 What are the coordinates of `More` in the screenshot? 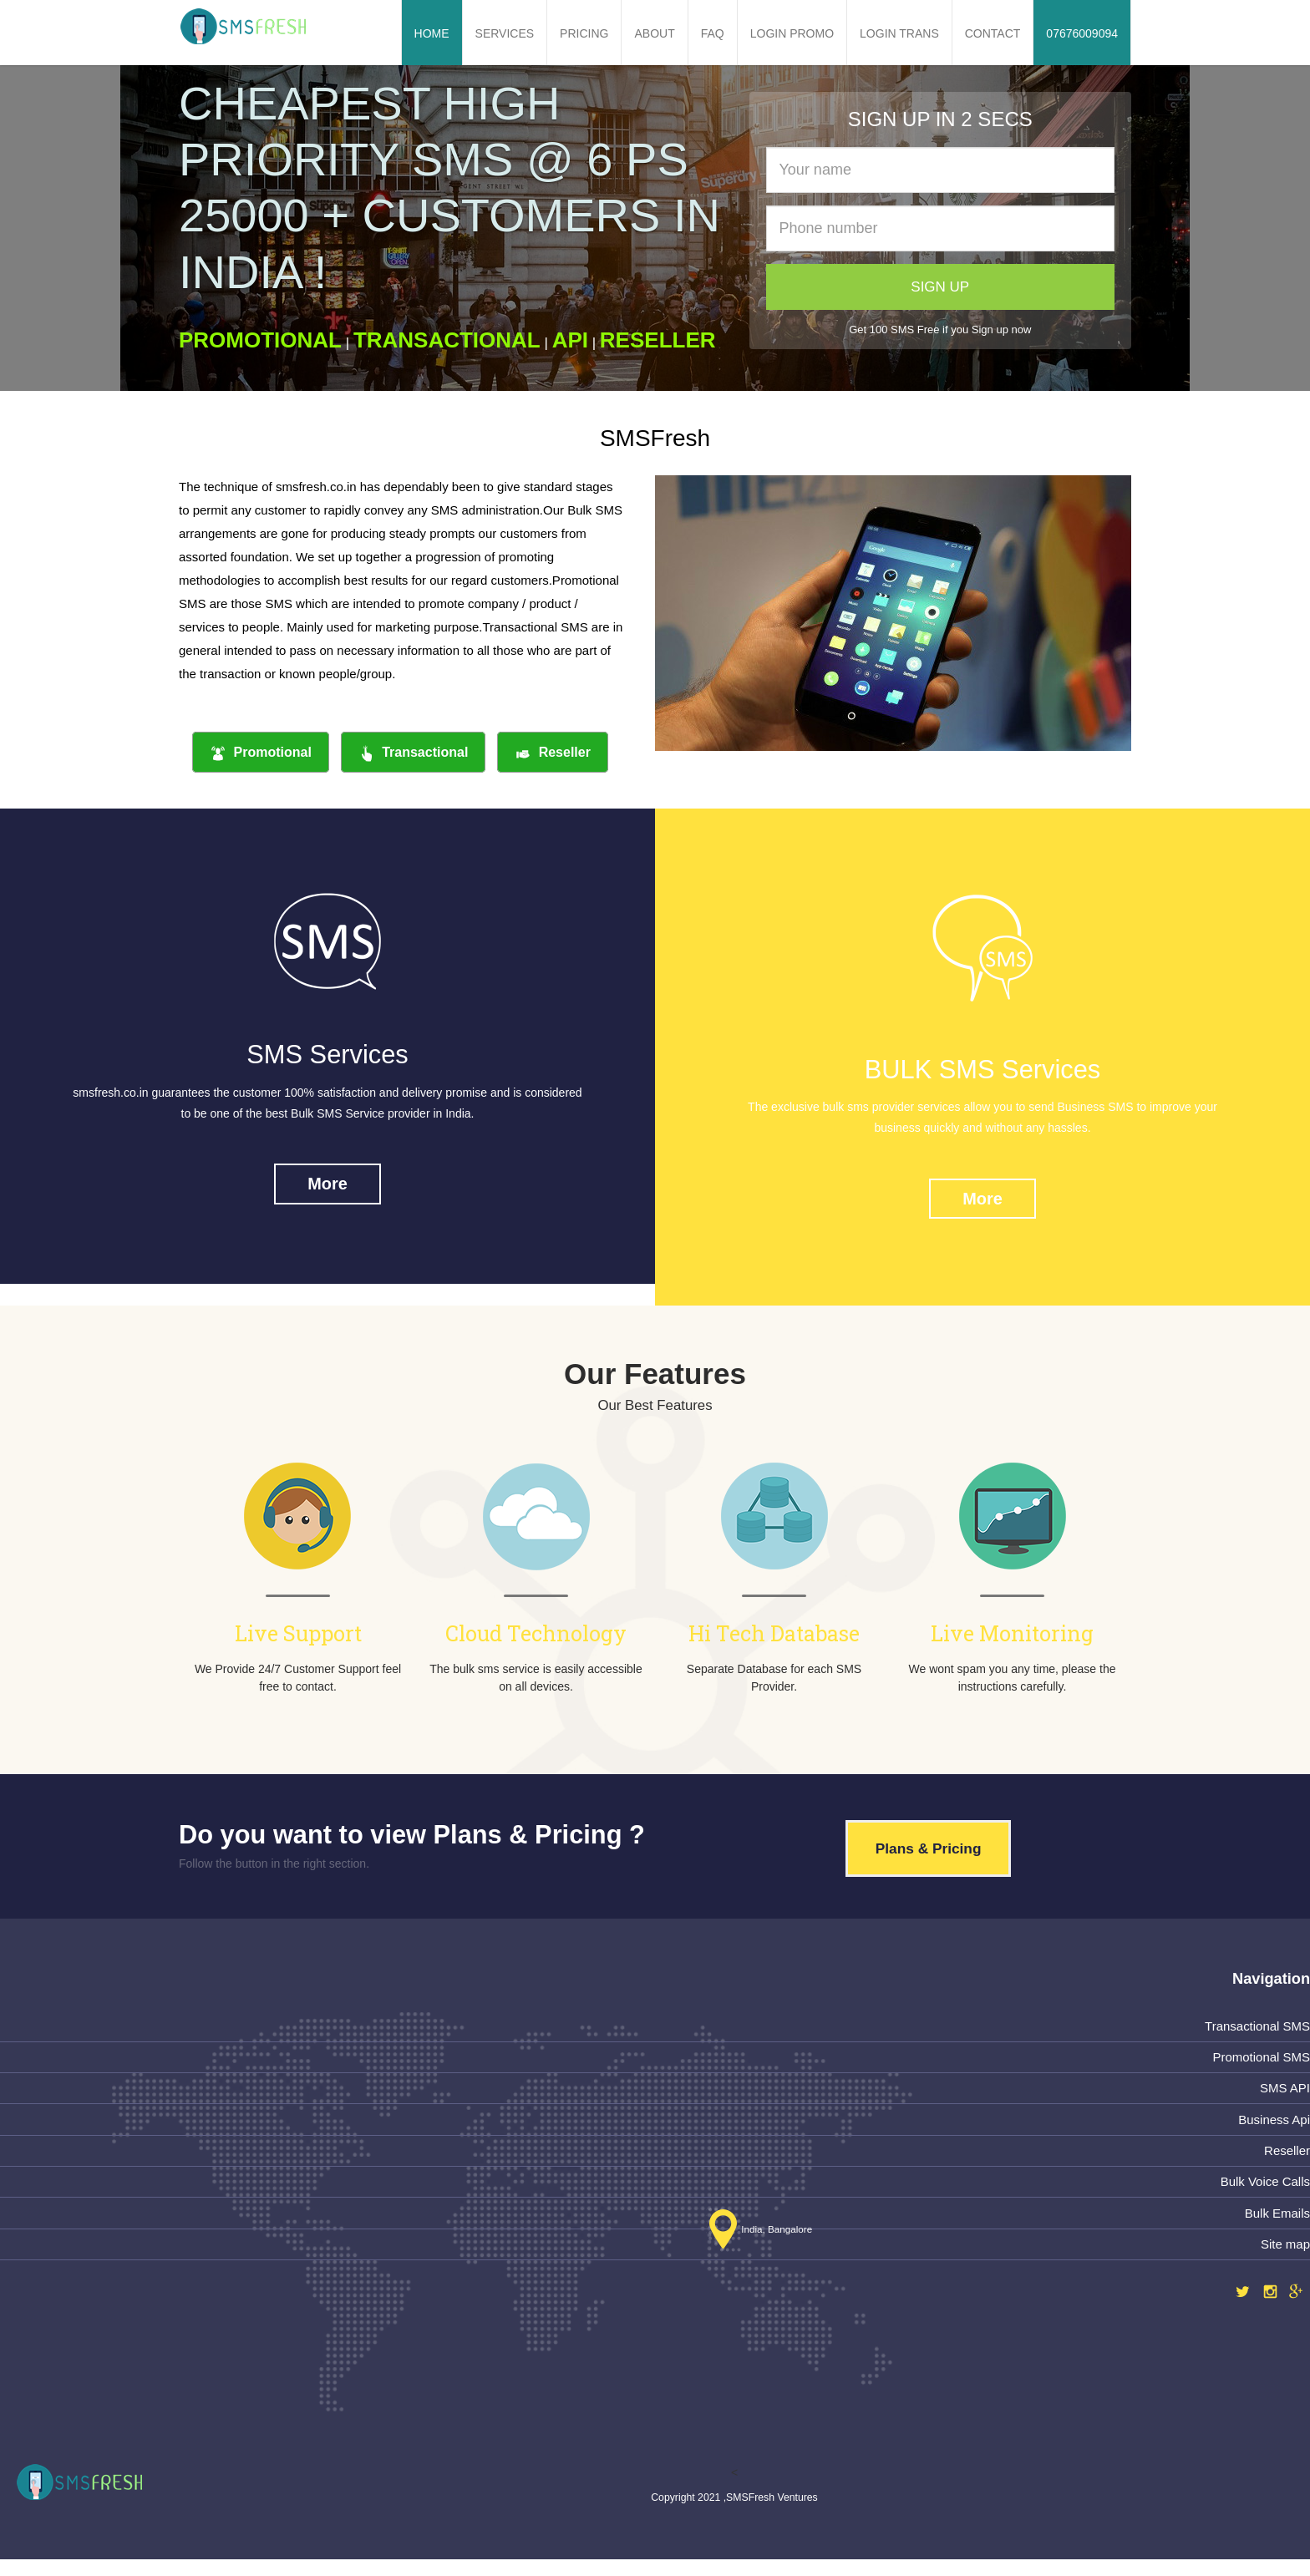 It's located at (327, 1188).